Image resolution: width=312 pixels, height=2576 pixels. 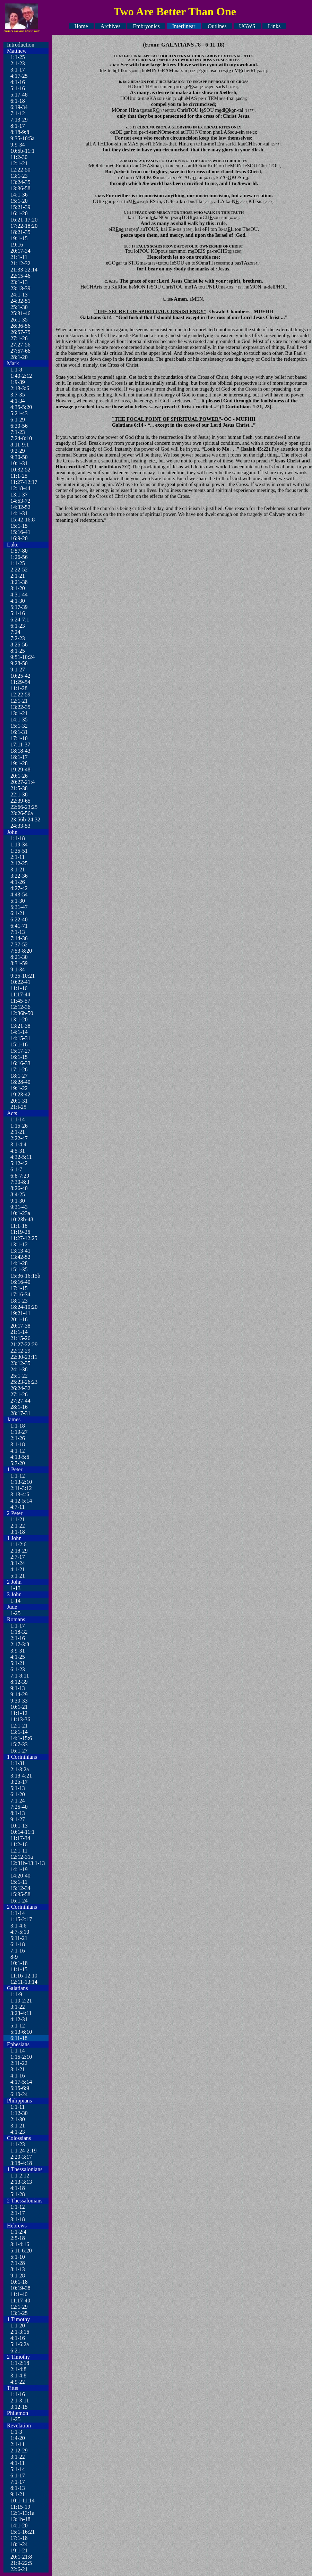 I want to click on 7:53-8:20, so click(x=21, y=951).